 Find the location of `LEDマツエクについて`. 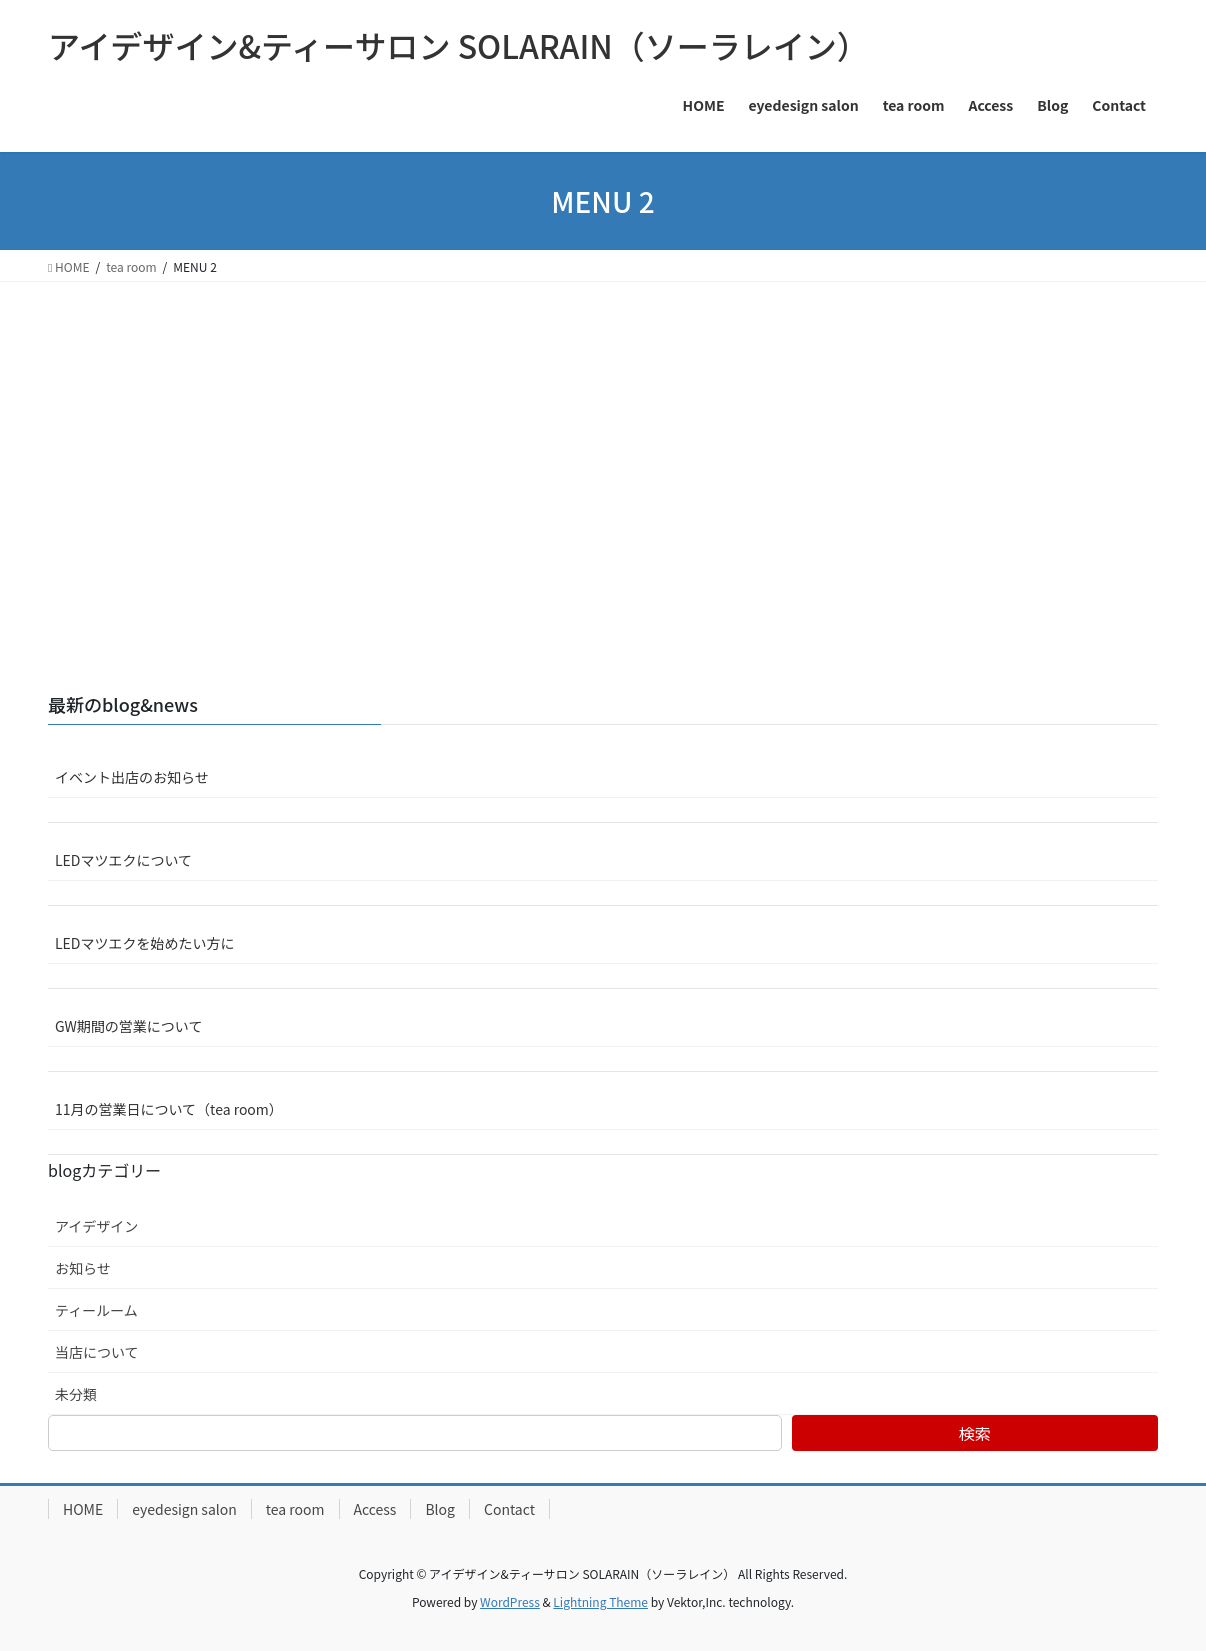

LEDマツエクについて is located at coordinates (123, 860).